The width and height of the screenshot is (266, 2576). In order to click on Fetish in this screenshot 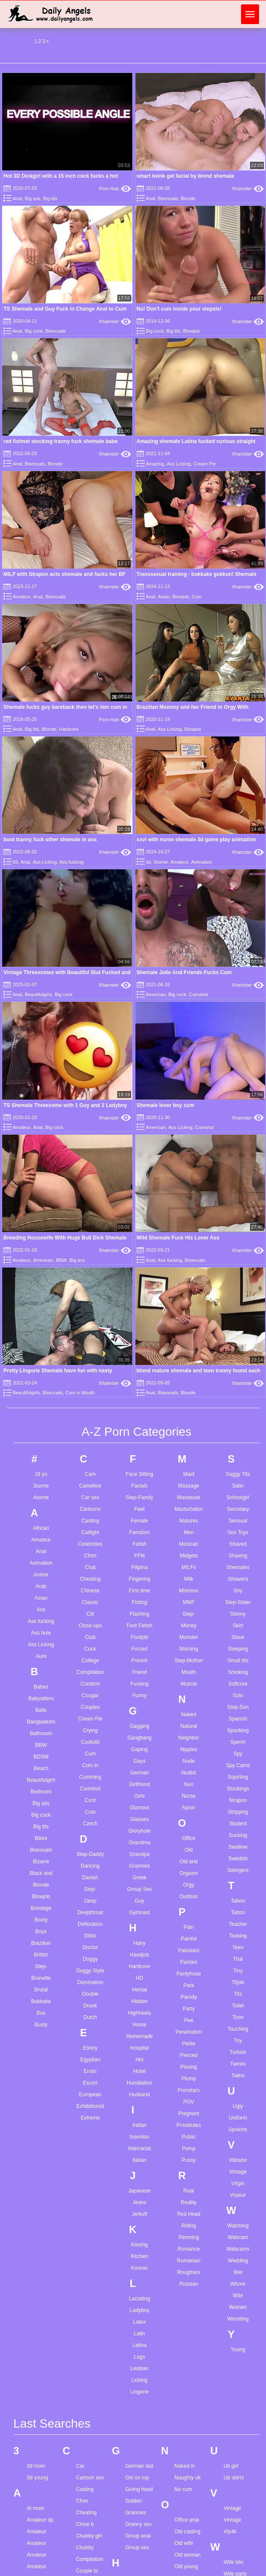, I will do `click(139, 1544)`.